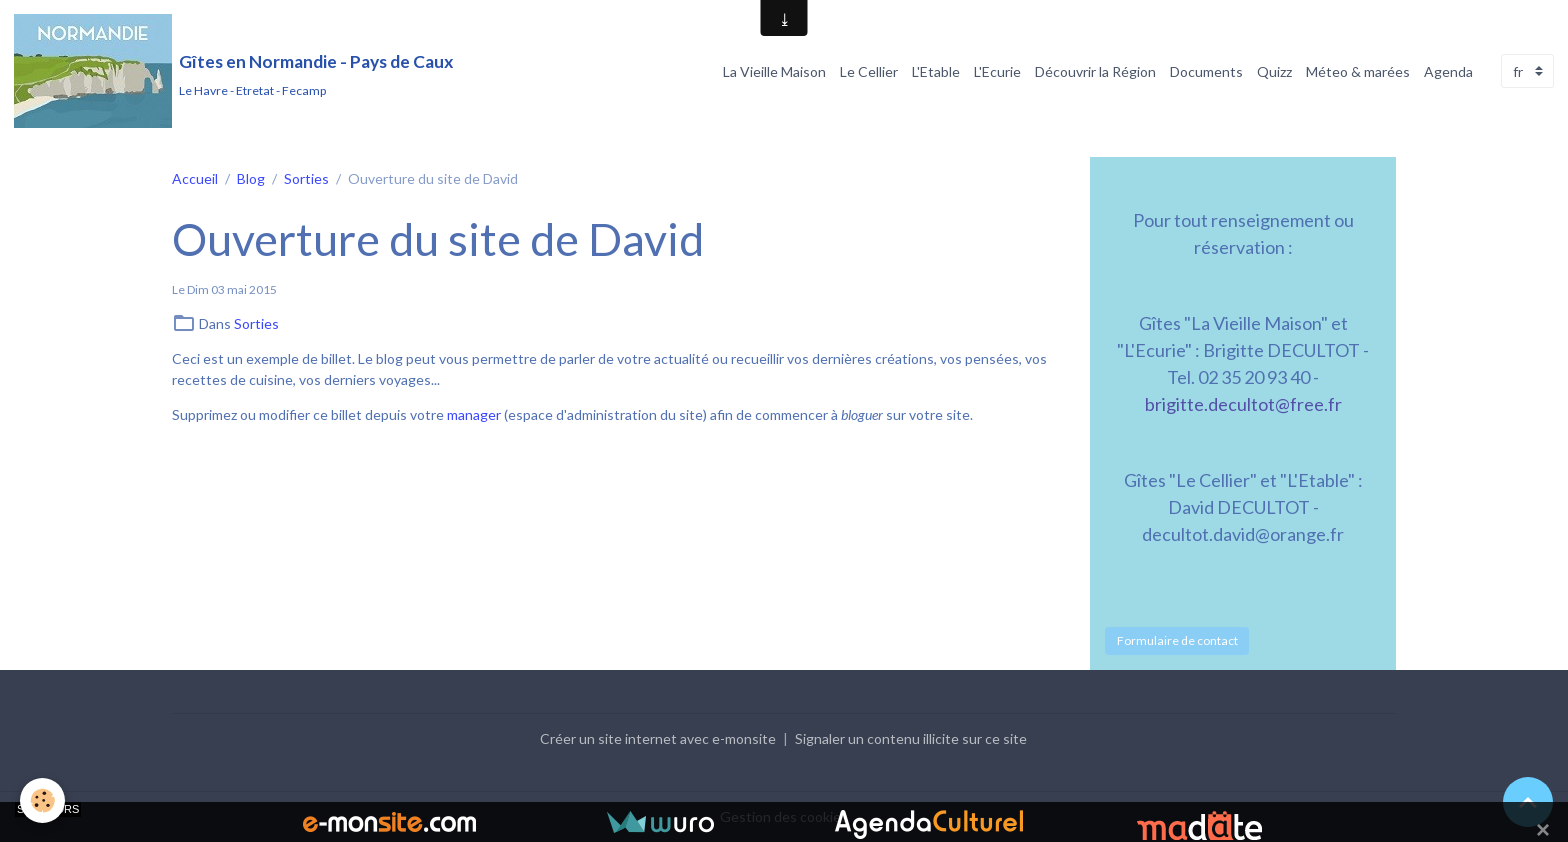 Image resolution: width=1568 pixels, height=842 pixels. Describe the element at coordinates (997, 71) in the screenshot. I see `L'Ecurie` at that location.